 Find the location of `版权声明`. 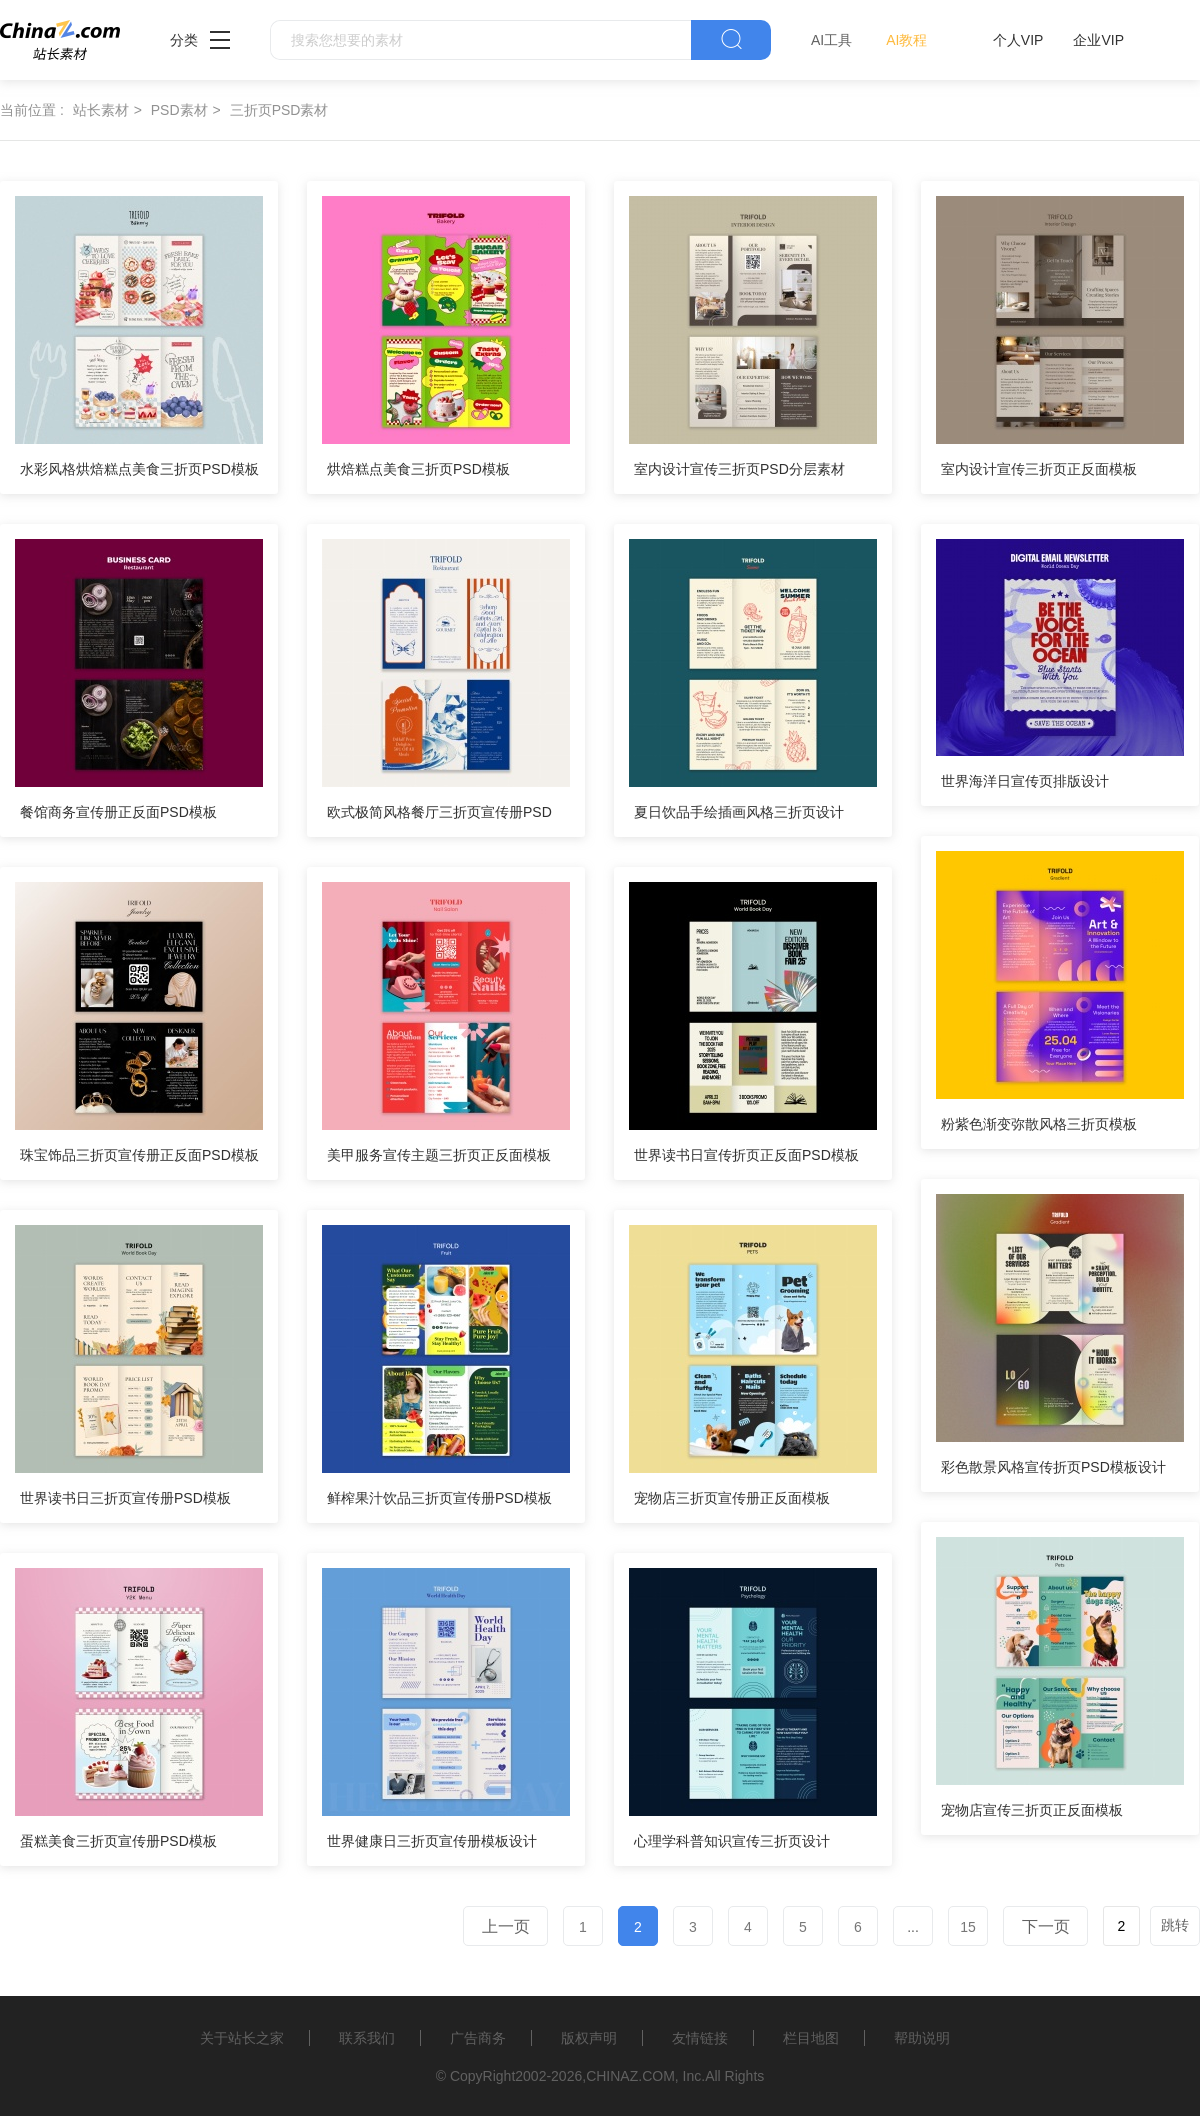

版权声明 is located at coordinates (589, 2038).